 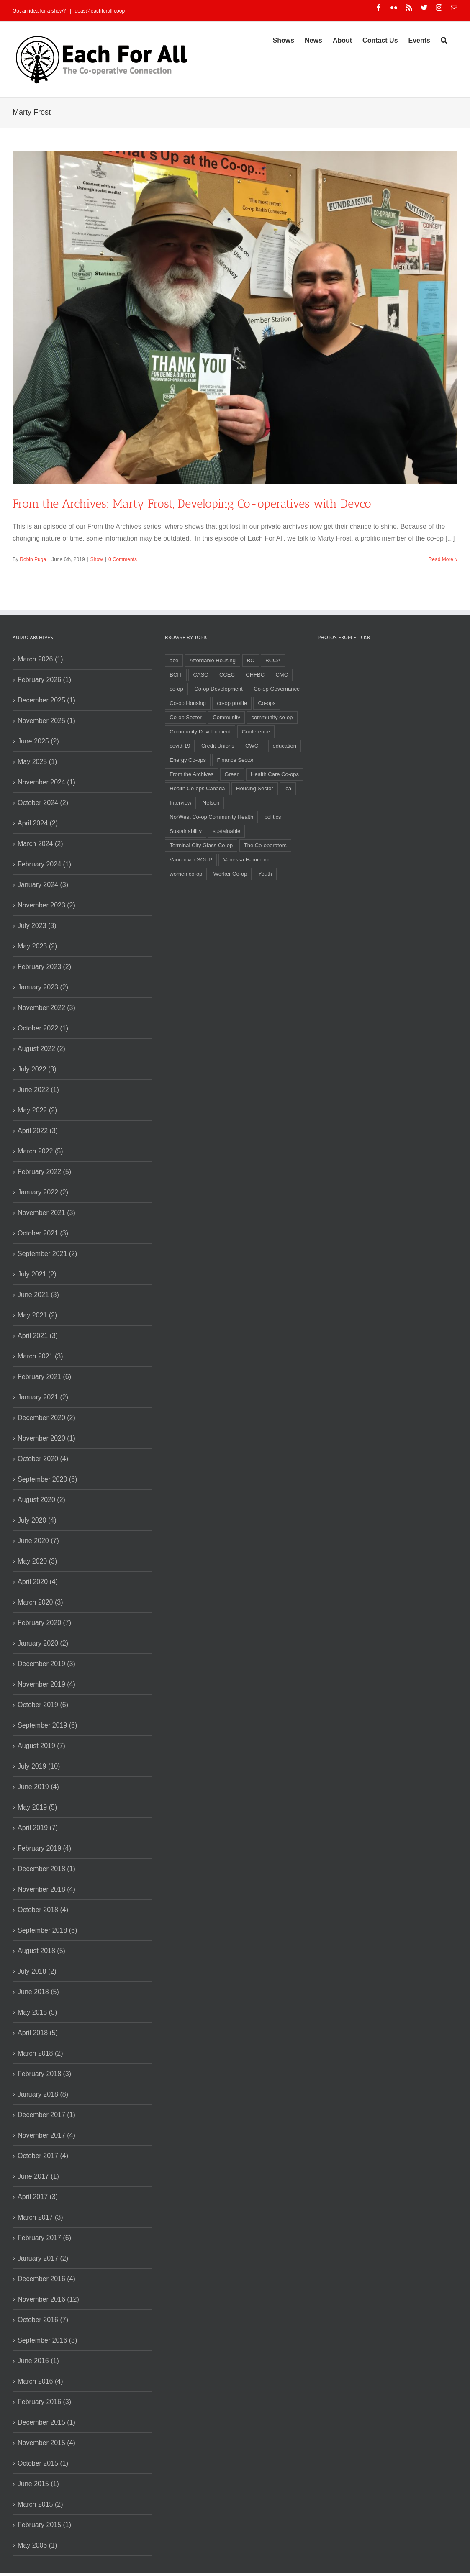 What do you see at coordinates (38, 1827) in the screenshot?
I see `April 2019 (7)` at bounding box center [38, 1827].